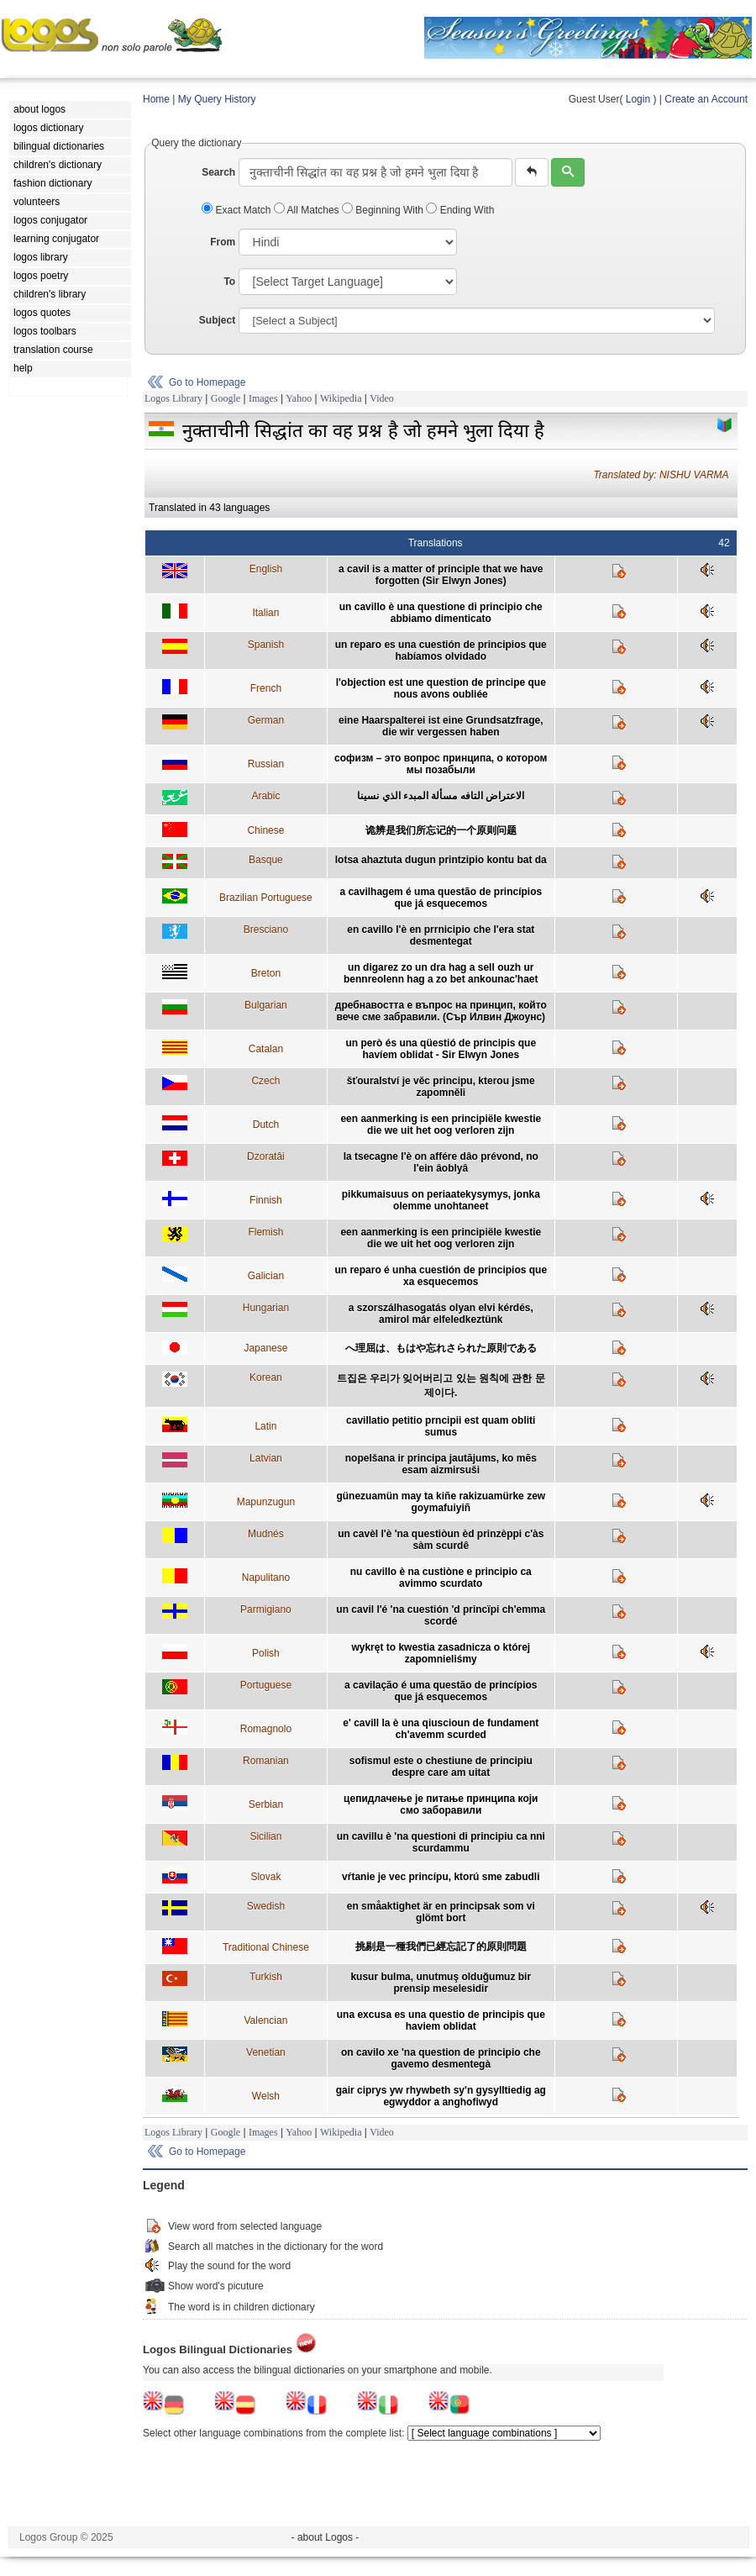 This screenshot has height=2576, width=756. I want to click on - about Logos -, so click(325, 2537).